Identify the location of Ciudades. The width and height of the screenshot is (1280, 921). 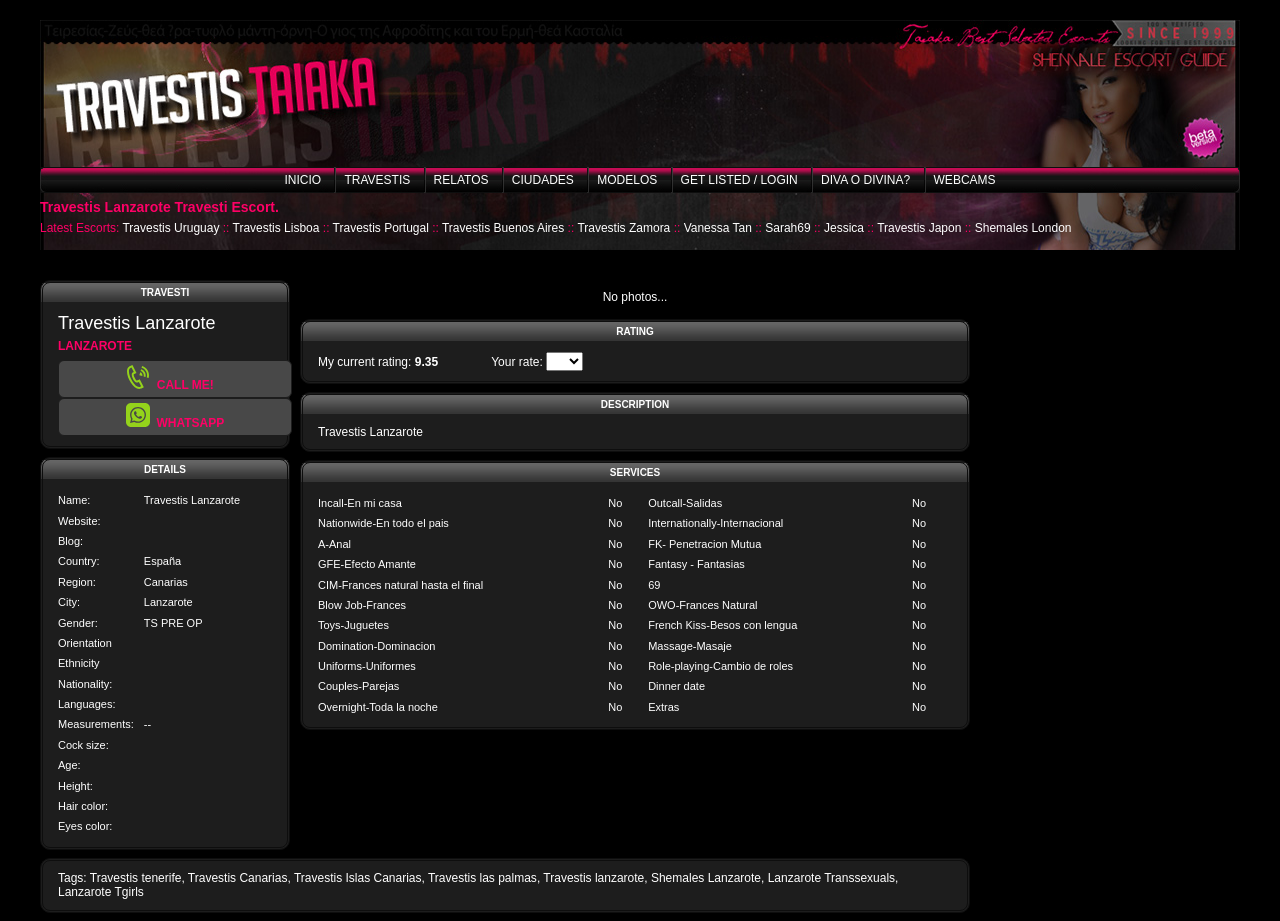
(543, 180).